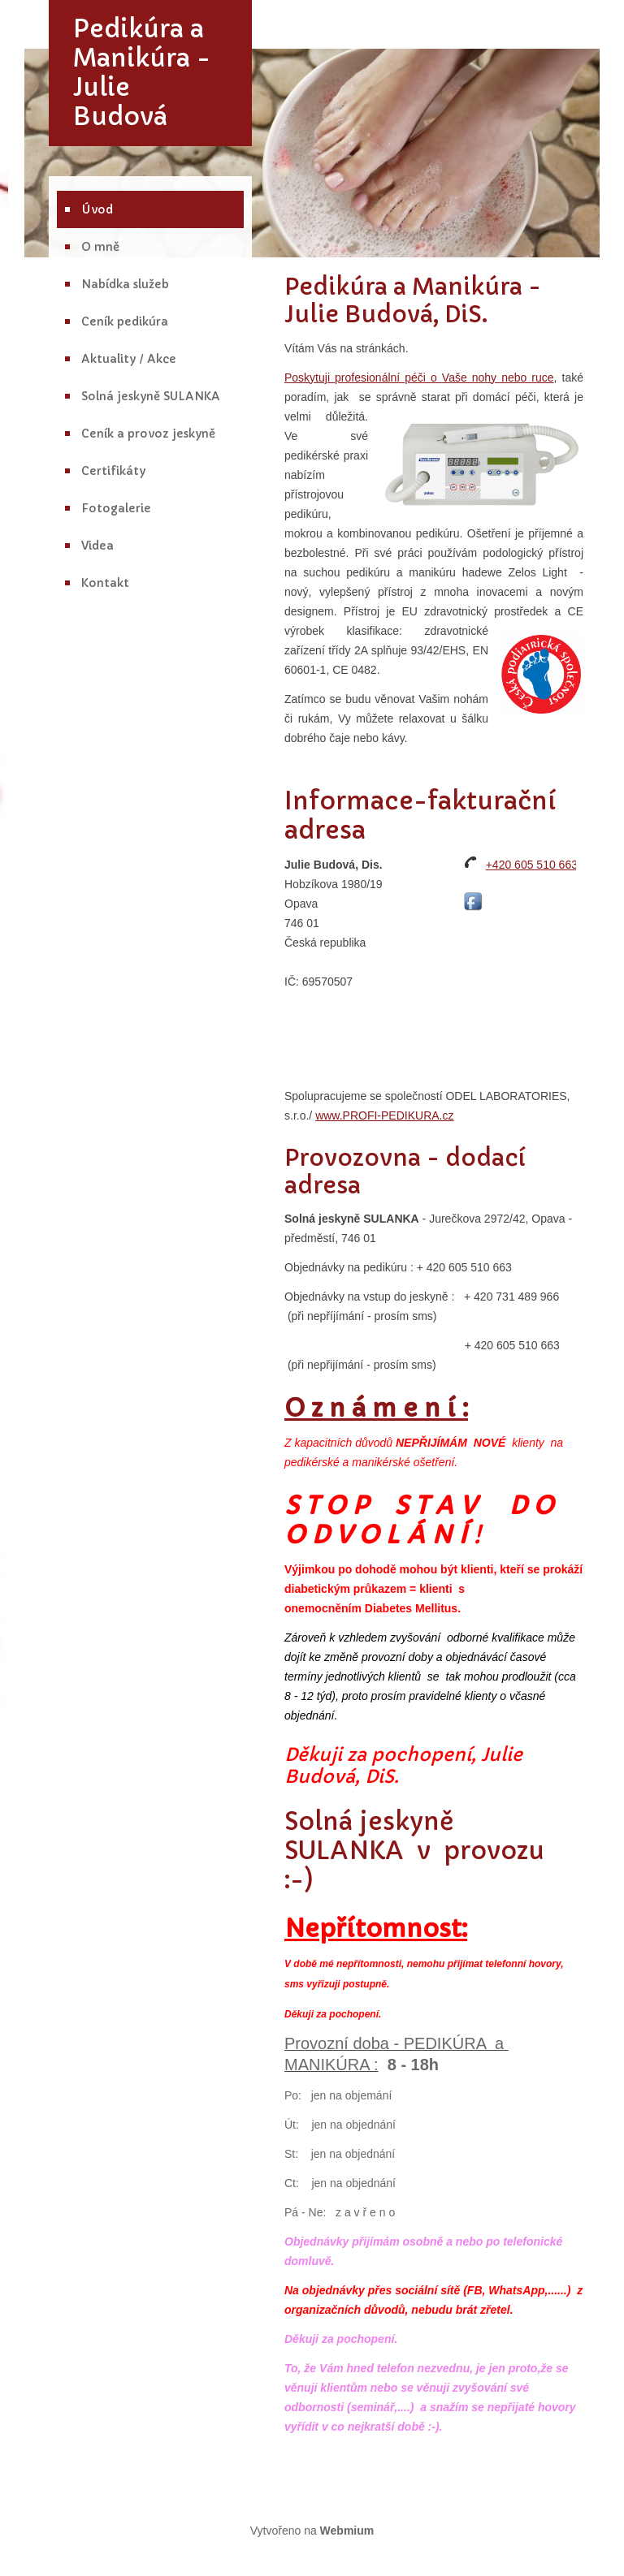  What do you see at coordinates (384, 1115) in the screenshot?
I see `www.PROFI-PEDIKURA.cz` at bounding box center [384, 1115].